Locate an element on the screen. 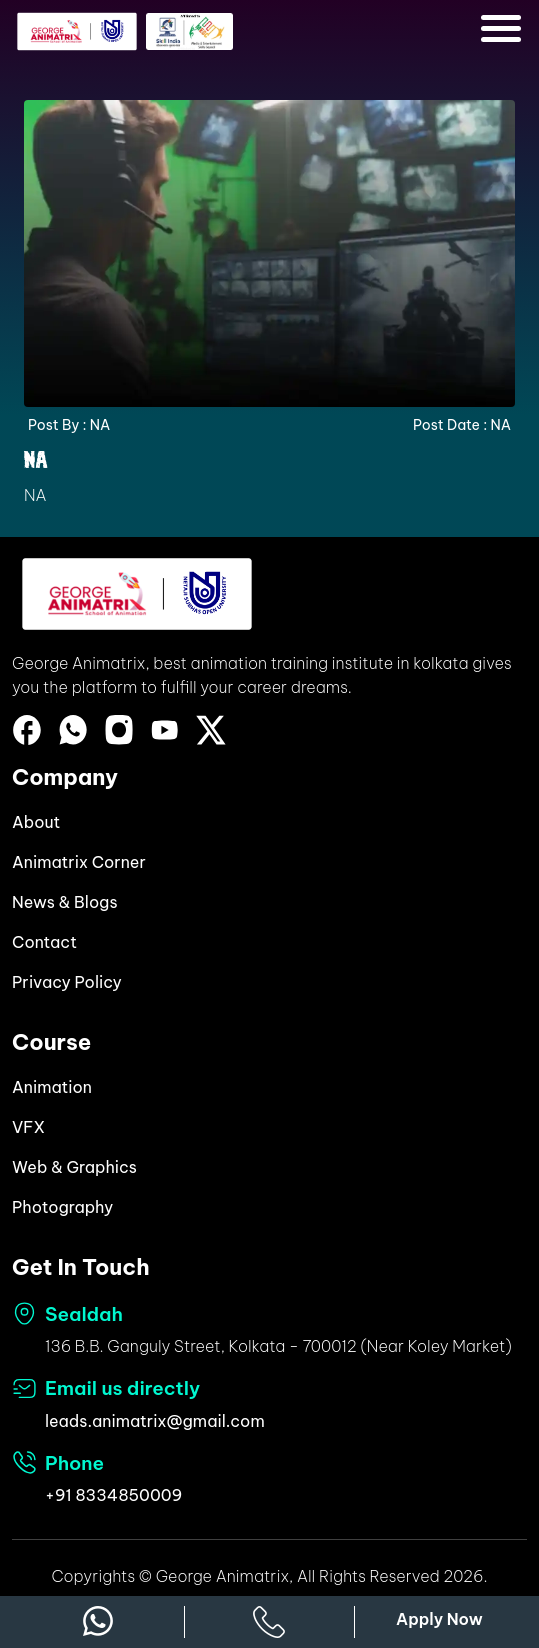 The width and height of the screenshot is (539, 1648). Photography is located at coordinates (62, 1207).